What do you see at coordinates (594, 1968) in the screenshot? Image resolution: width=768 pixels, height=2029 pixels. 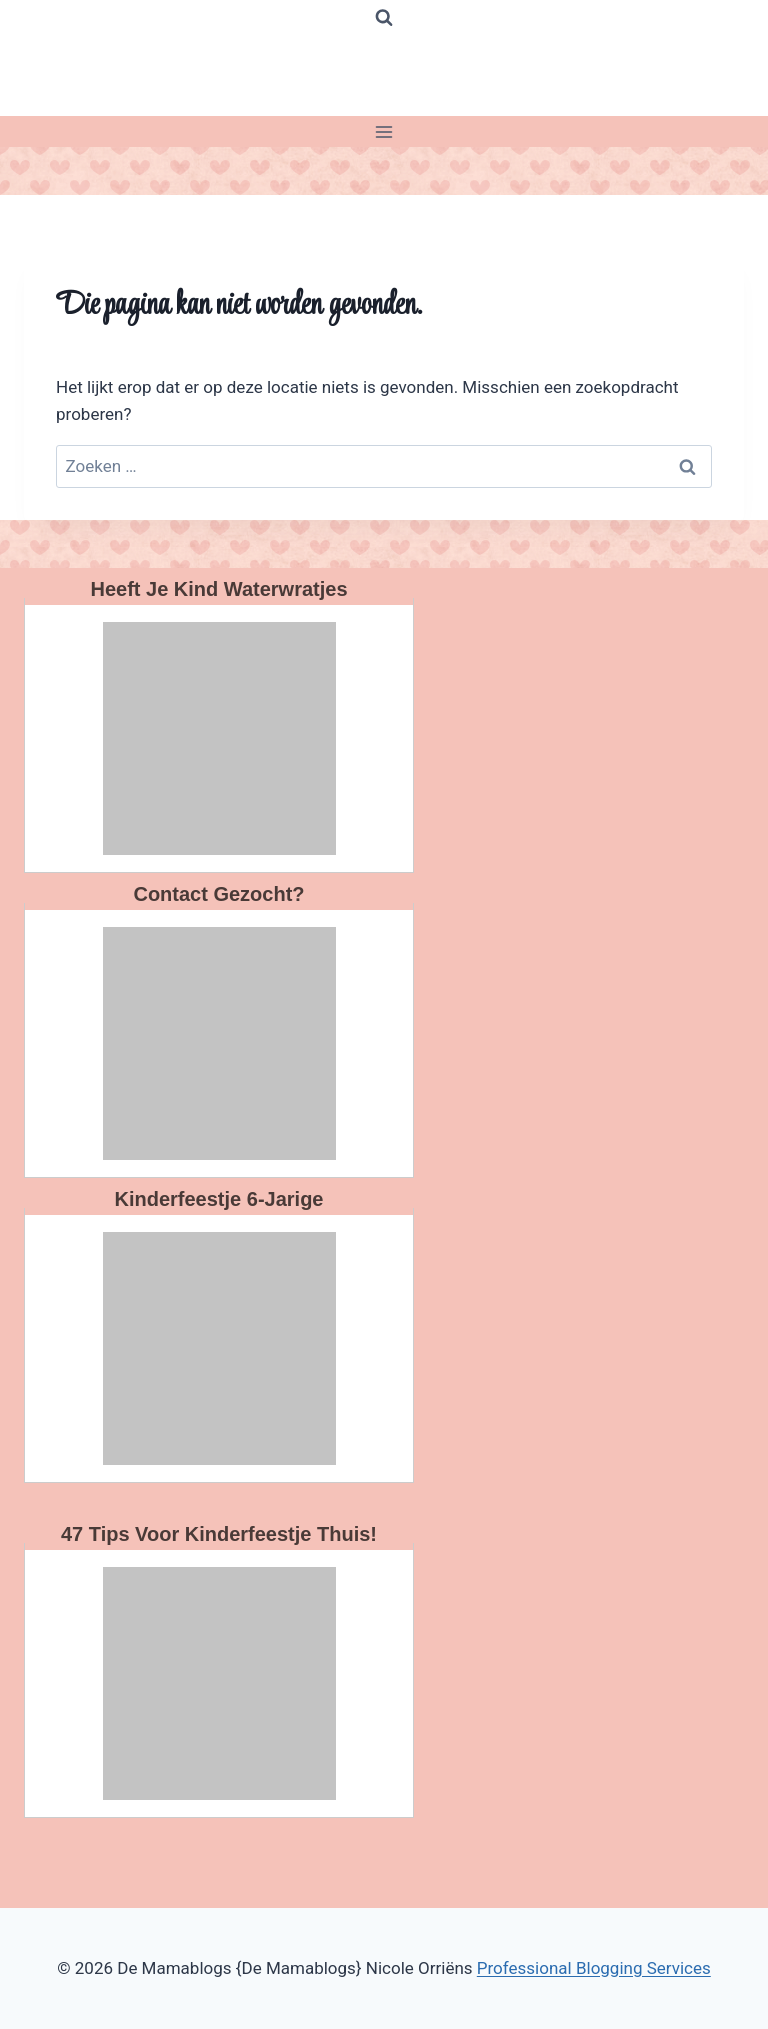 I see `Professional Blogging Services` at bounding box center [594, 1968].